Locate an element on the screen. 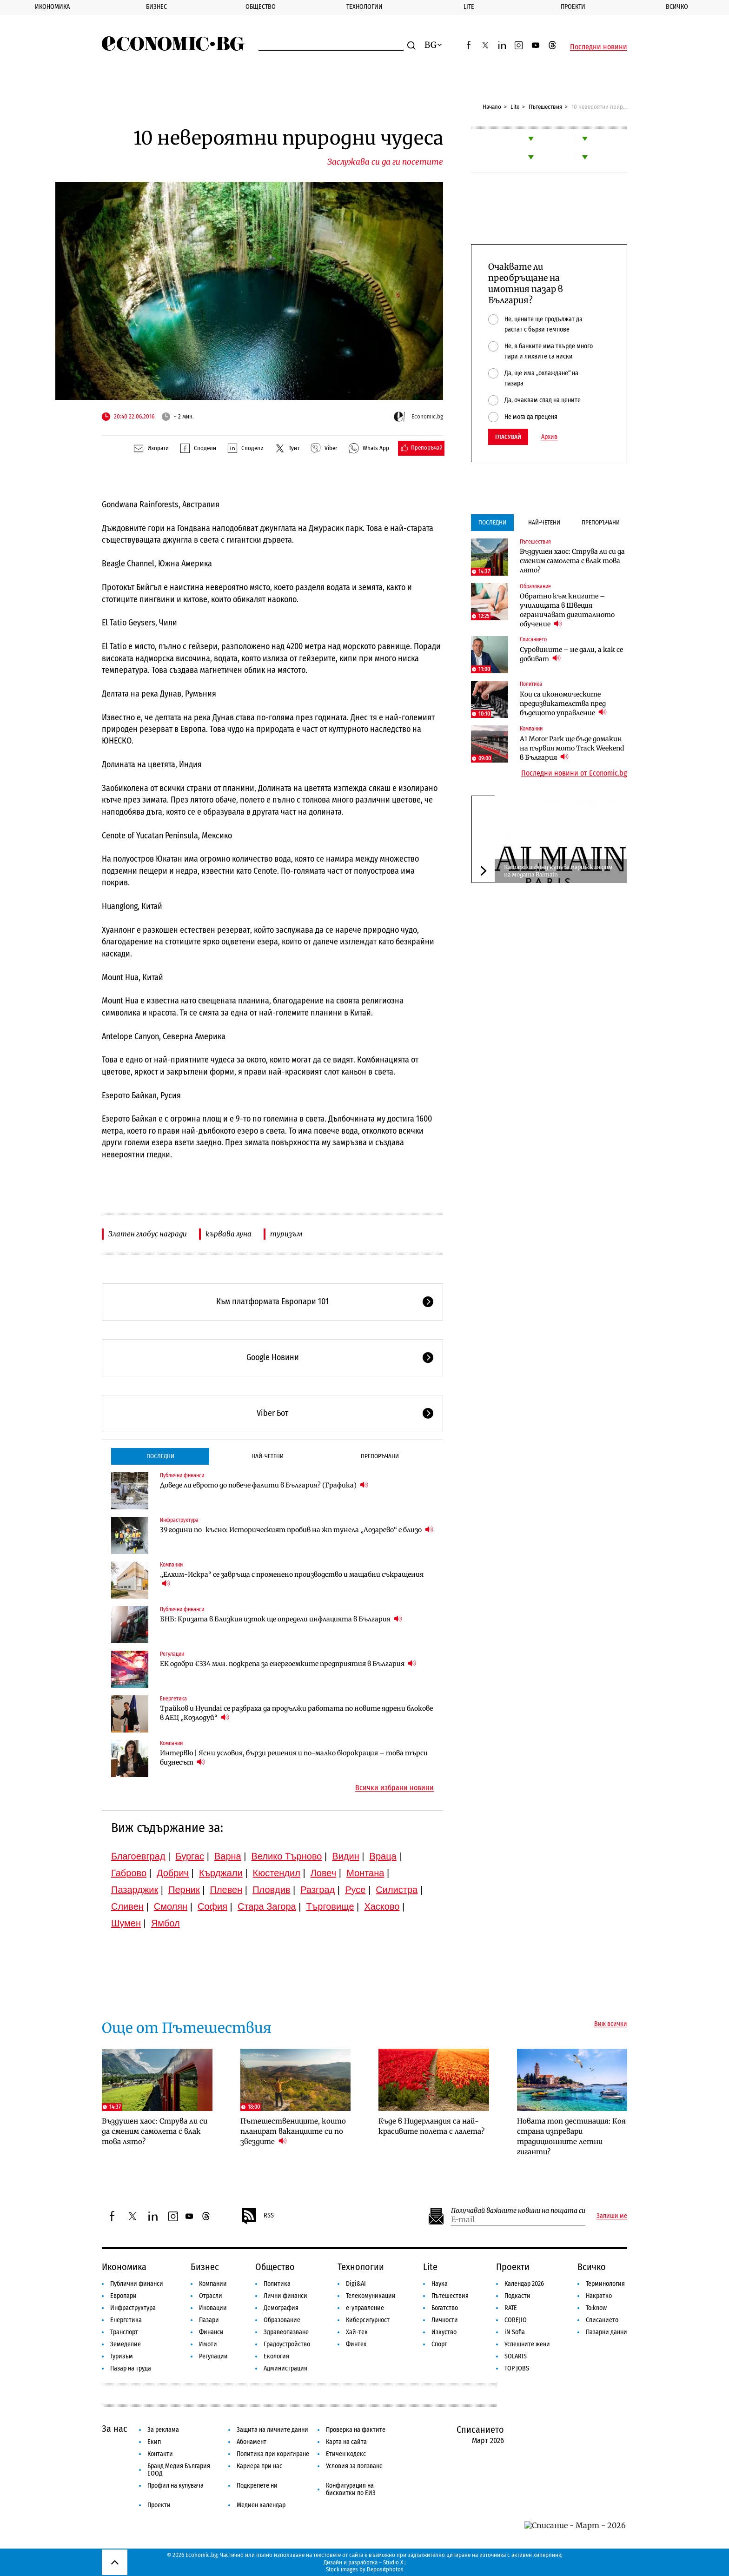  Враца is located at coordinates (383, 1856).